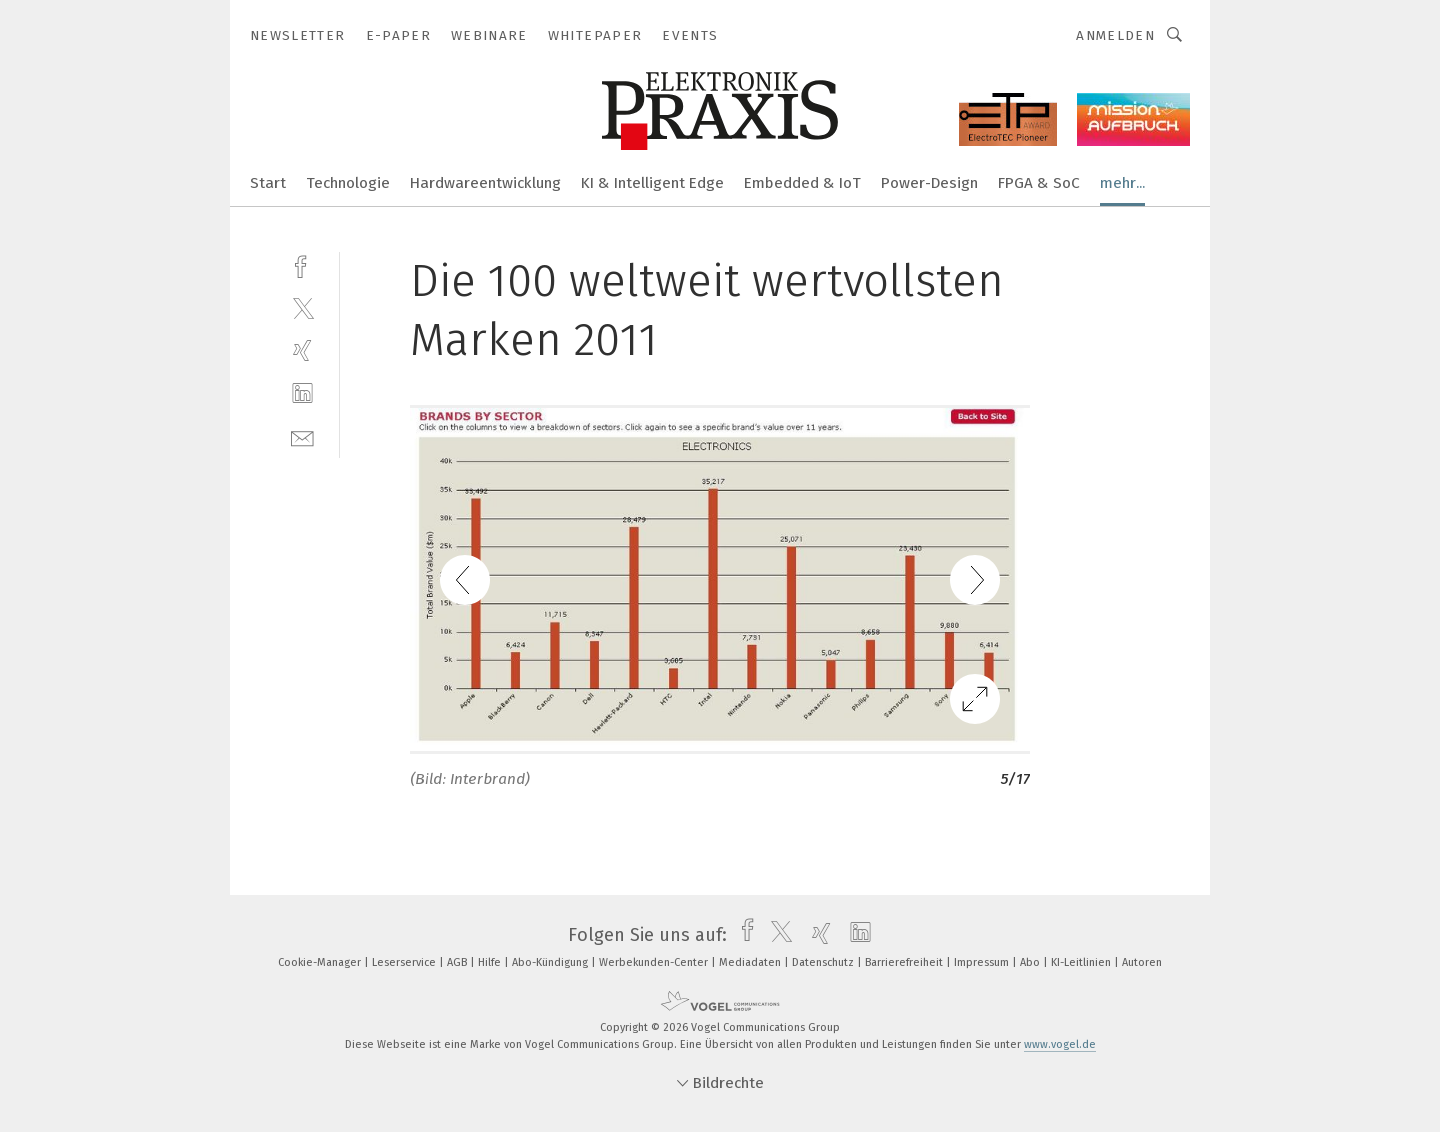  I want to click on KI & Intelligent Edge, so click(652, 183).